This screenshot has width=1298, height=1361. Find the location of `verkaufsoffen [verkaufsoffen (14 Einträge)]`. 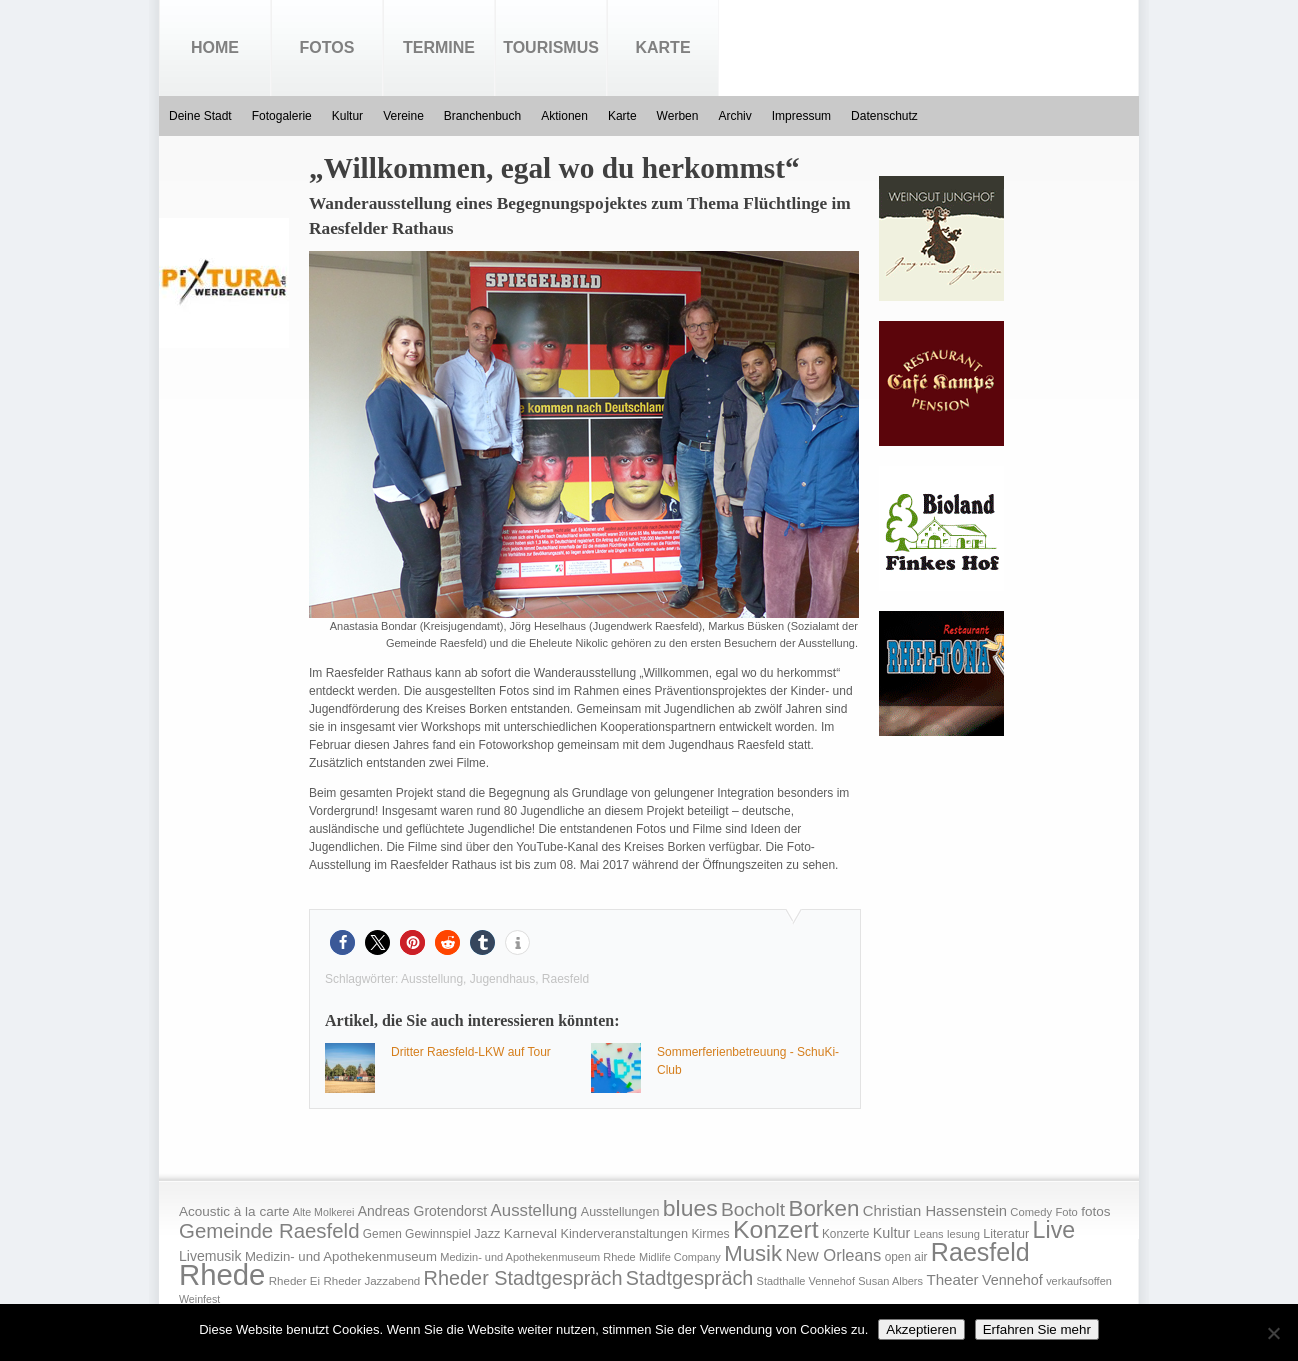

verkaufsoffen [verkaufsoffen (14 Einträge)] is located at coordinates (1079, 1281).